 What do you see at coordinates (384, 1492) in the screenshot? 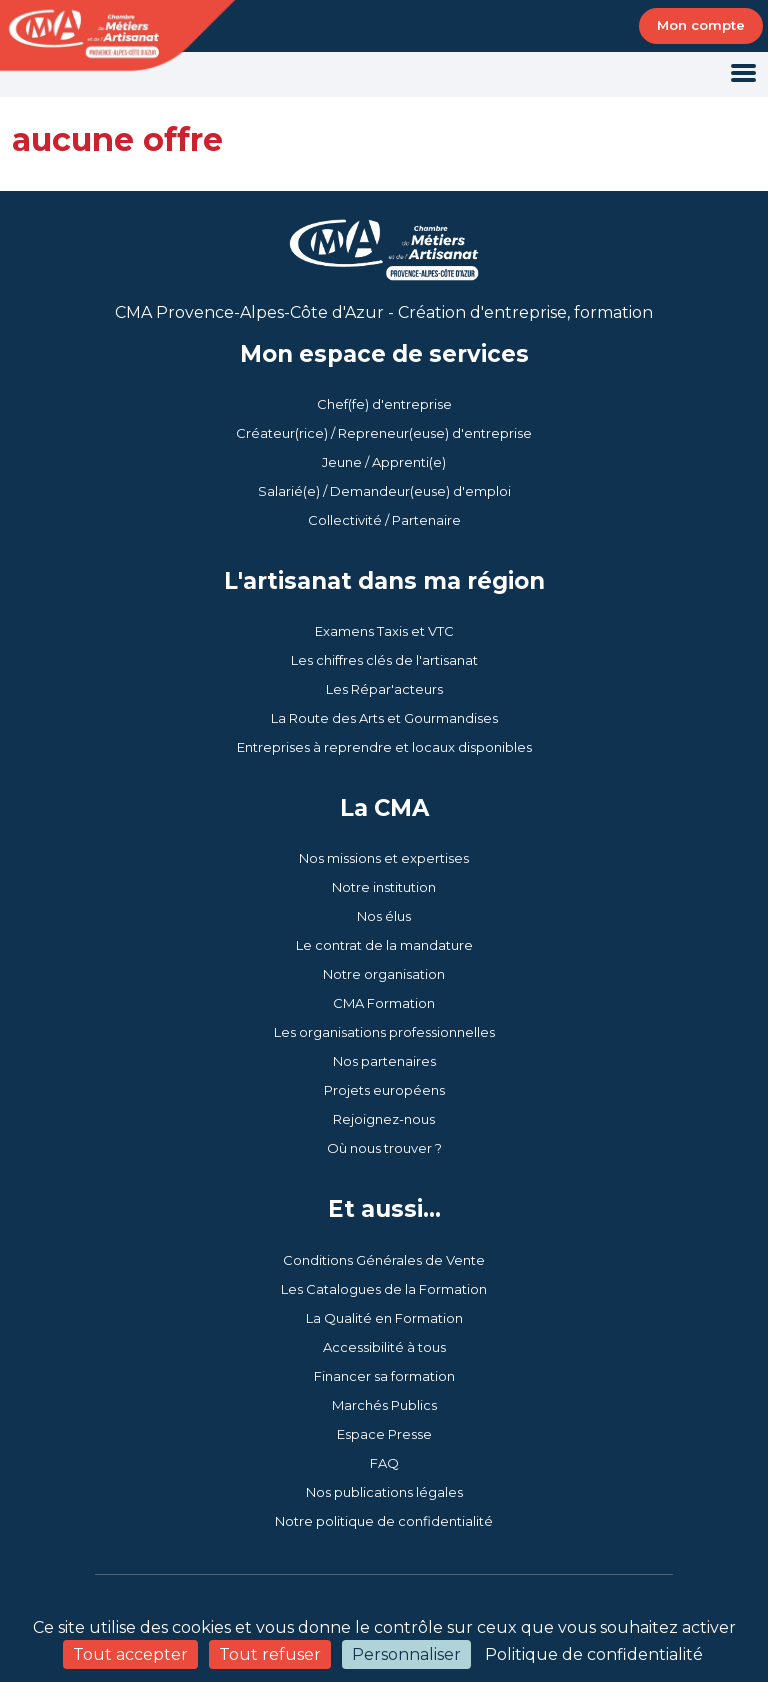
I see `Nos publications légales` at bounding box center [384, 1492].